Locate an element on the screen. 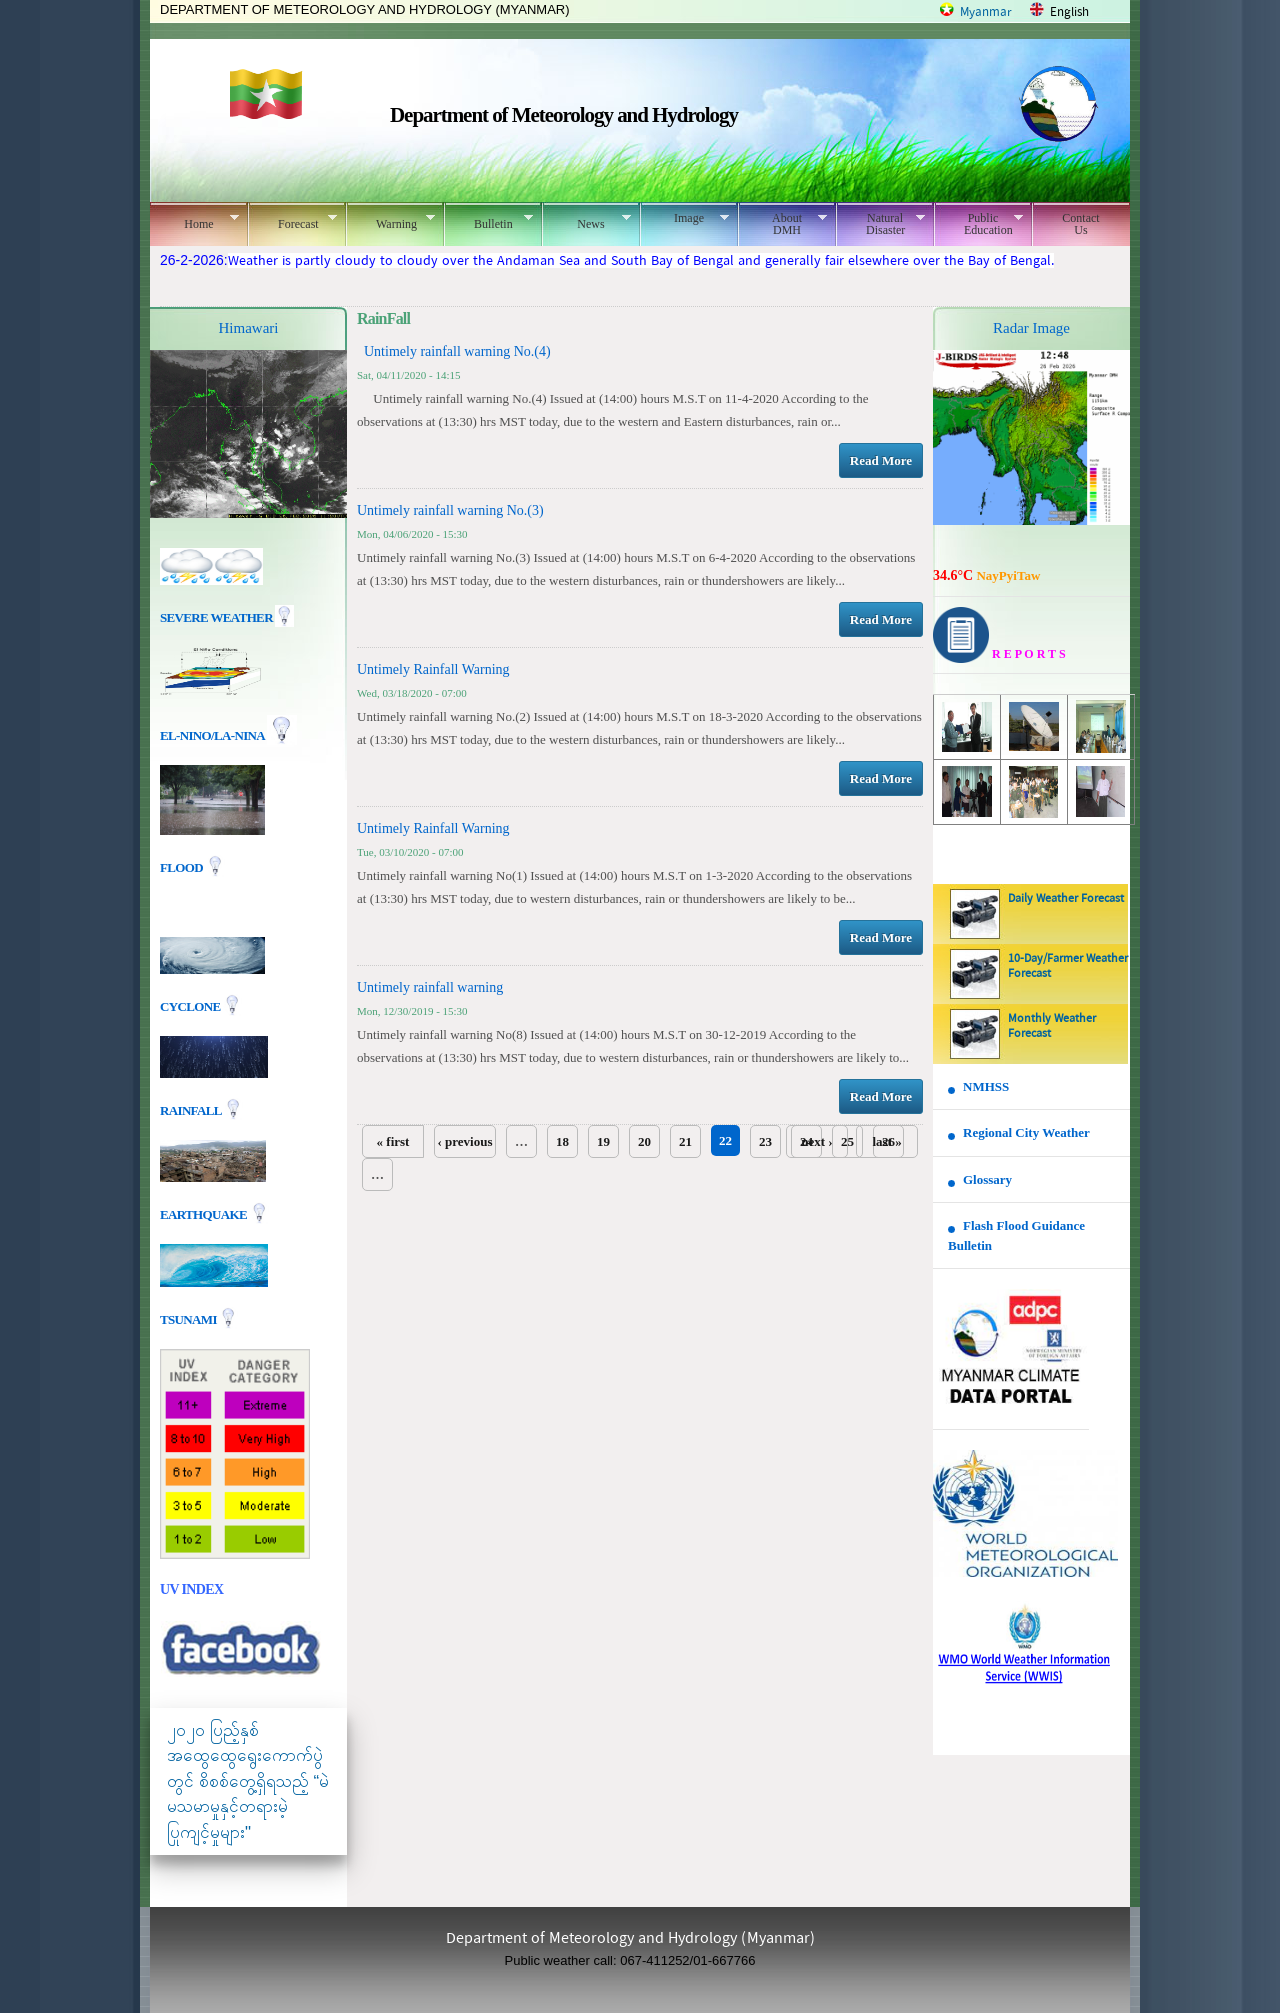 The width and height of the screenshot is (1280, 2013). 20 is located at coordinates (644, 1141).